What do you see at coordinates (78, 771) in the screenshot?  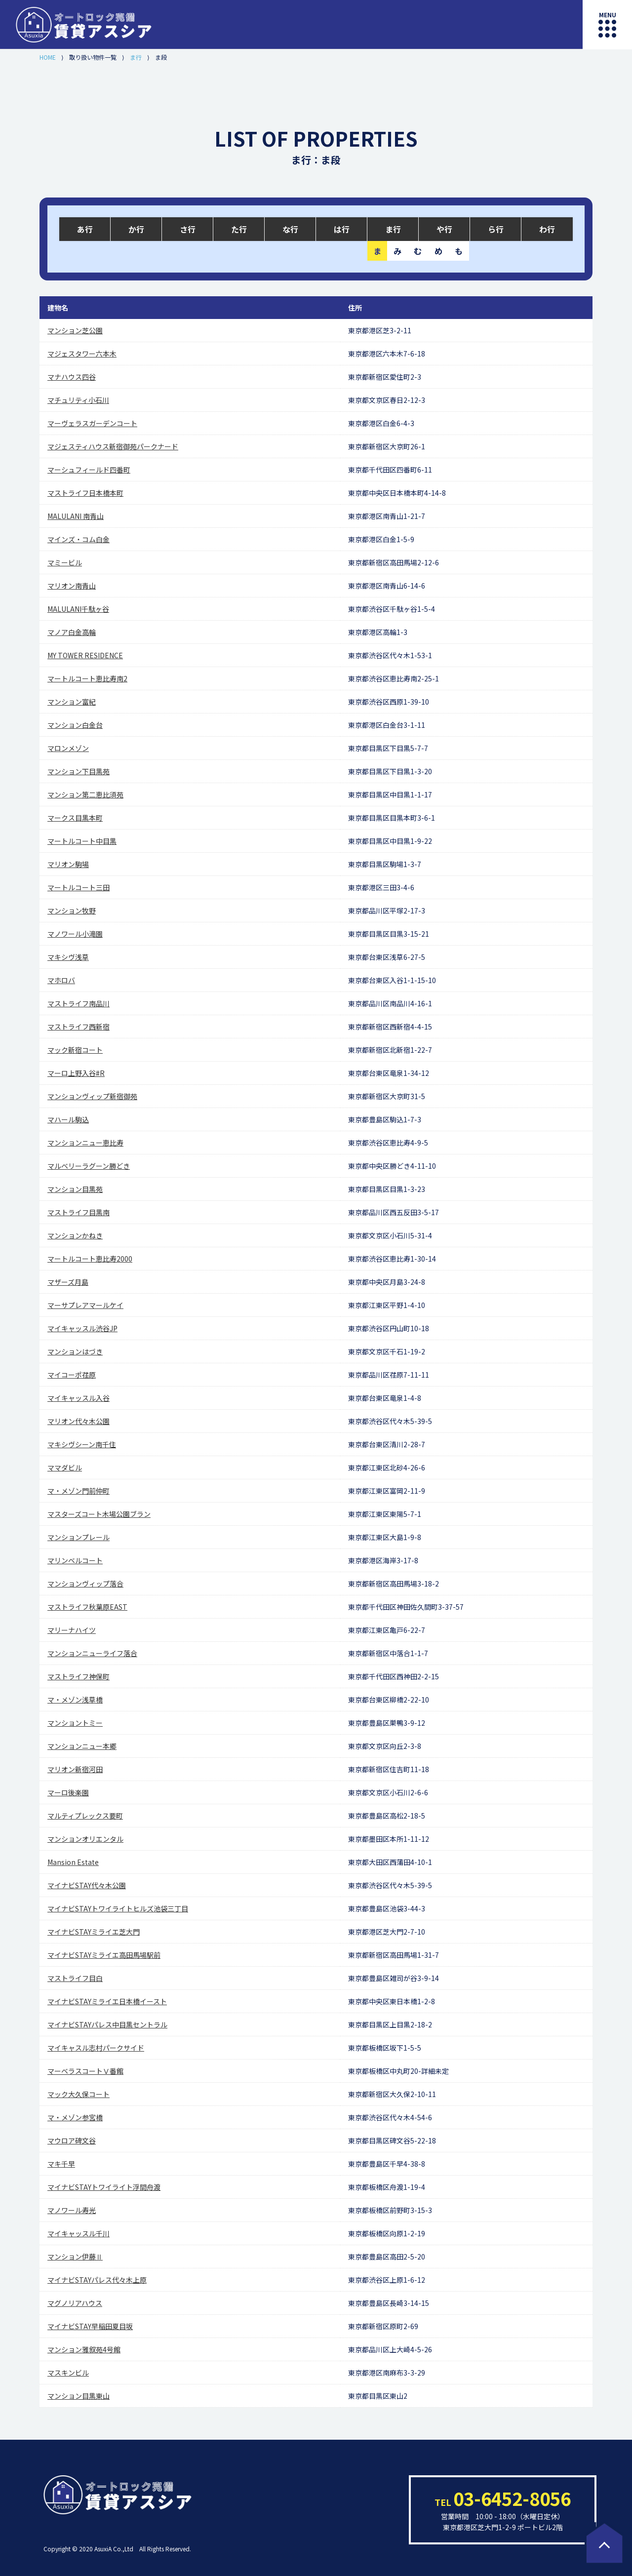 I see `マンション下目黒苑` at bounding box center [78, 771].